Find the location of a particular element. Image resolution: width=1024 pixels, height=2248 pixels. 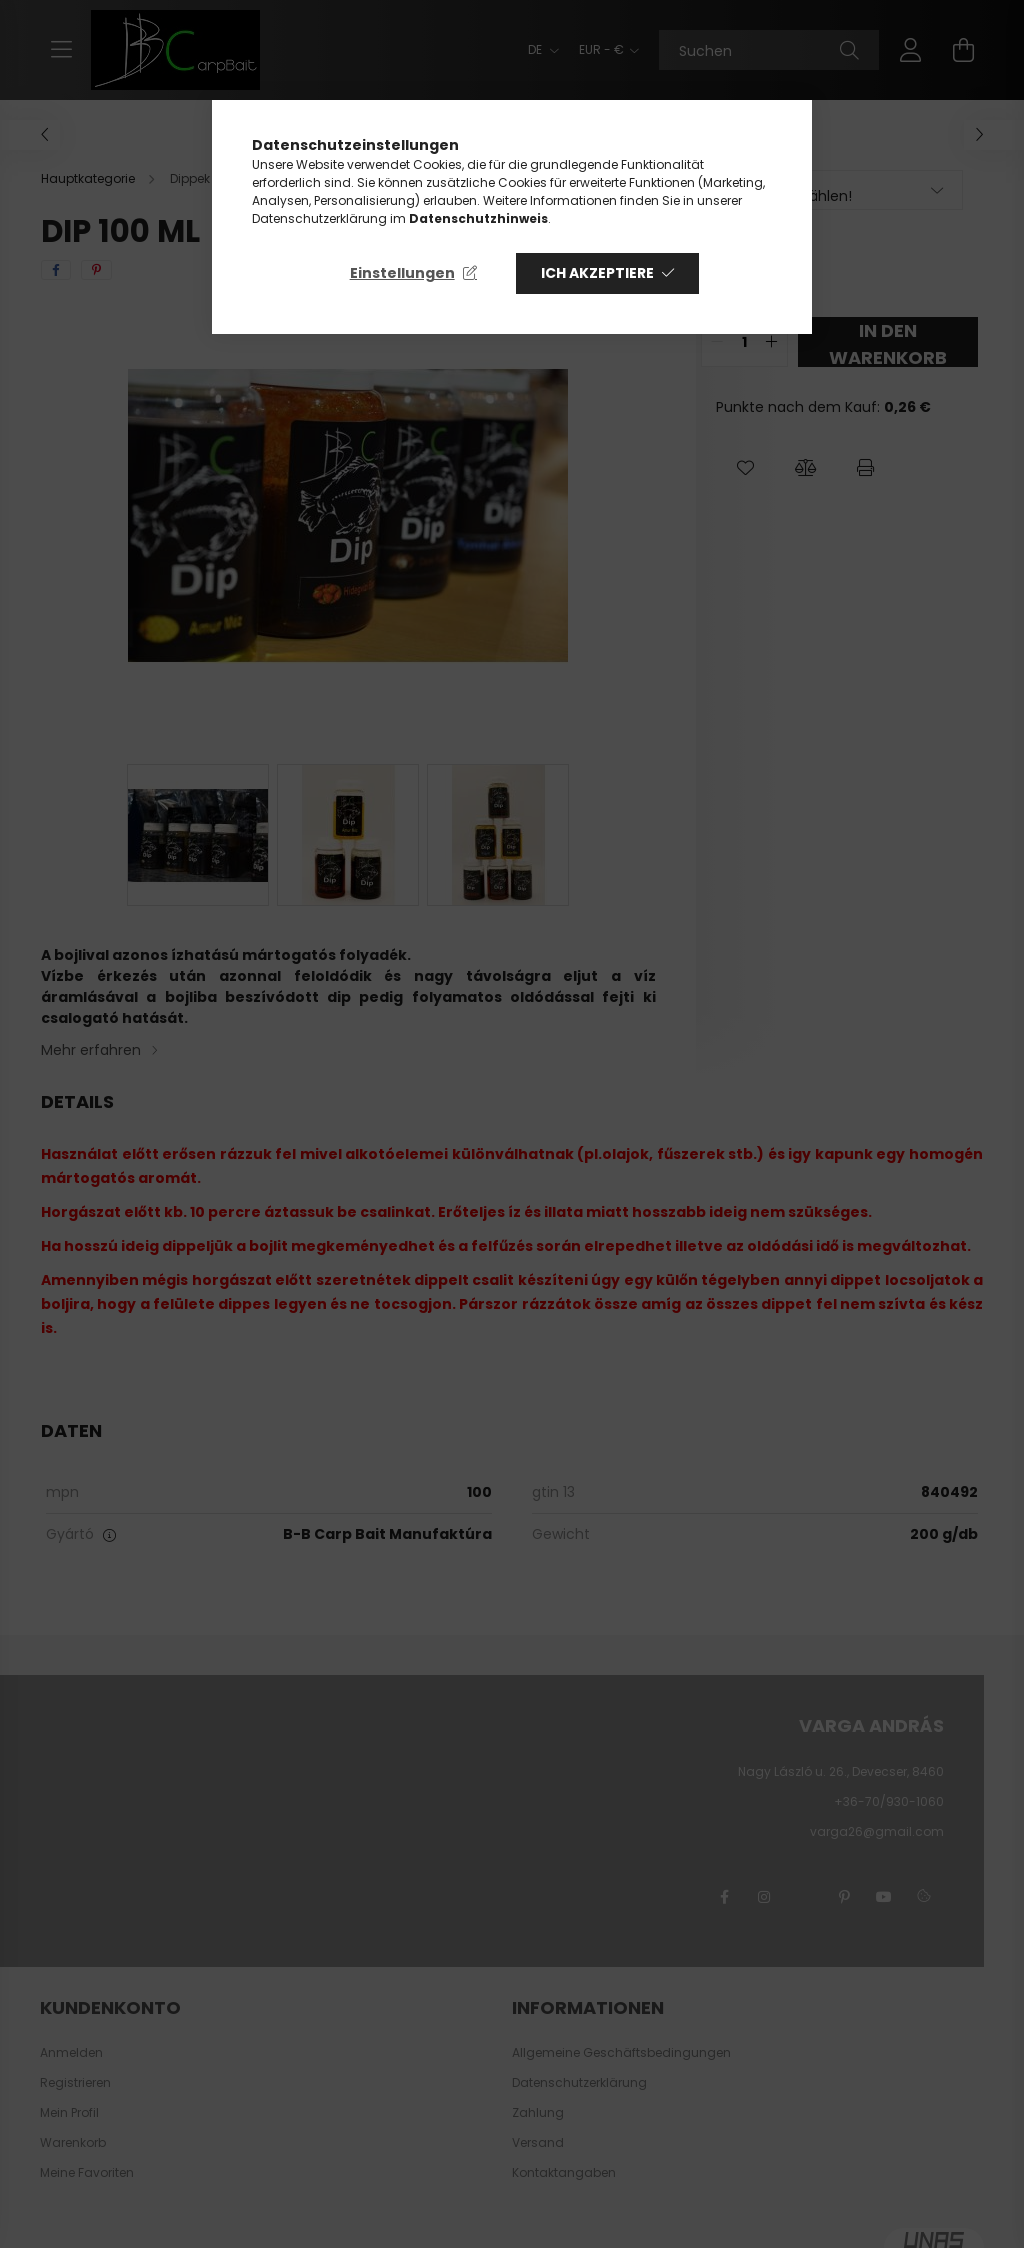

Ich akzeptiere is located at coordinates (597, 273).